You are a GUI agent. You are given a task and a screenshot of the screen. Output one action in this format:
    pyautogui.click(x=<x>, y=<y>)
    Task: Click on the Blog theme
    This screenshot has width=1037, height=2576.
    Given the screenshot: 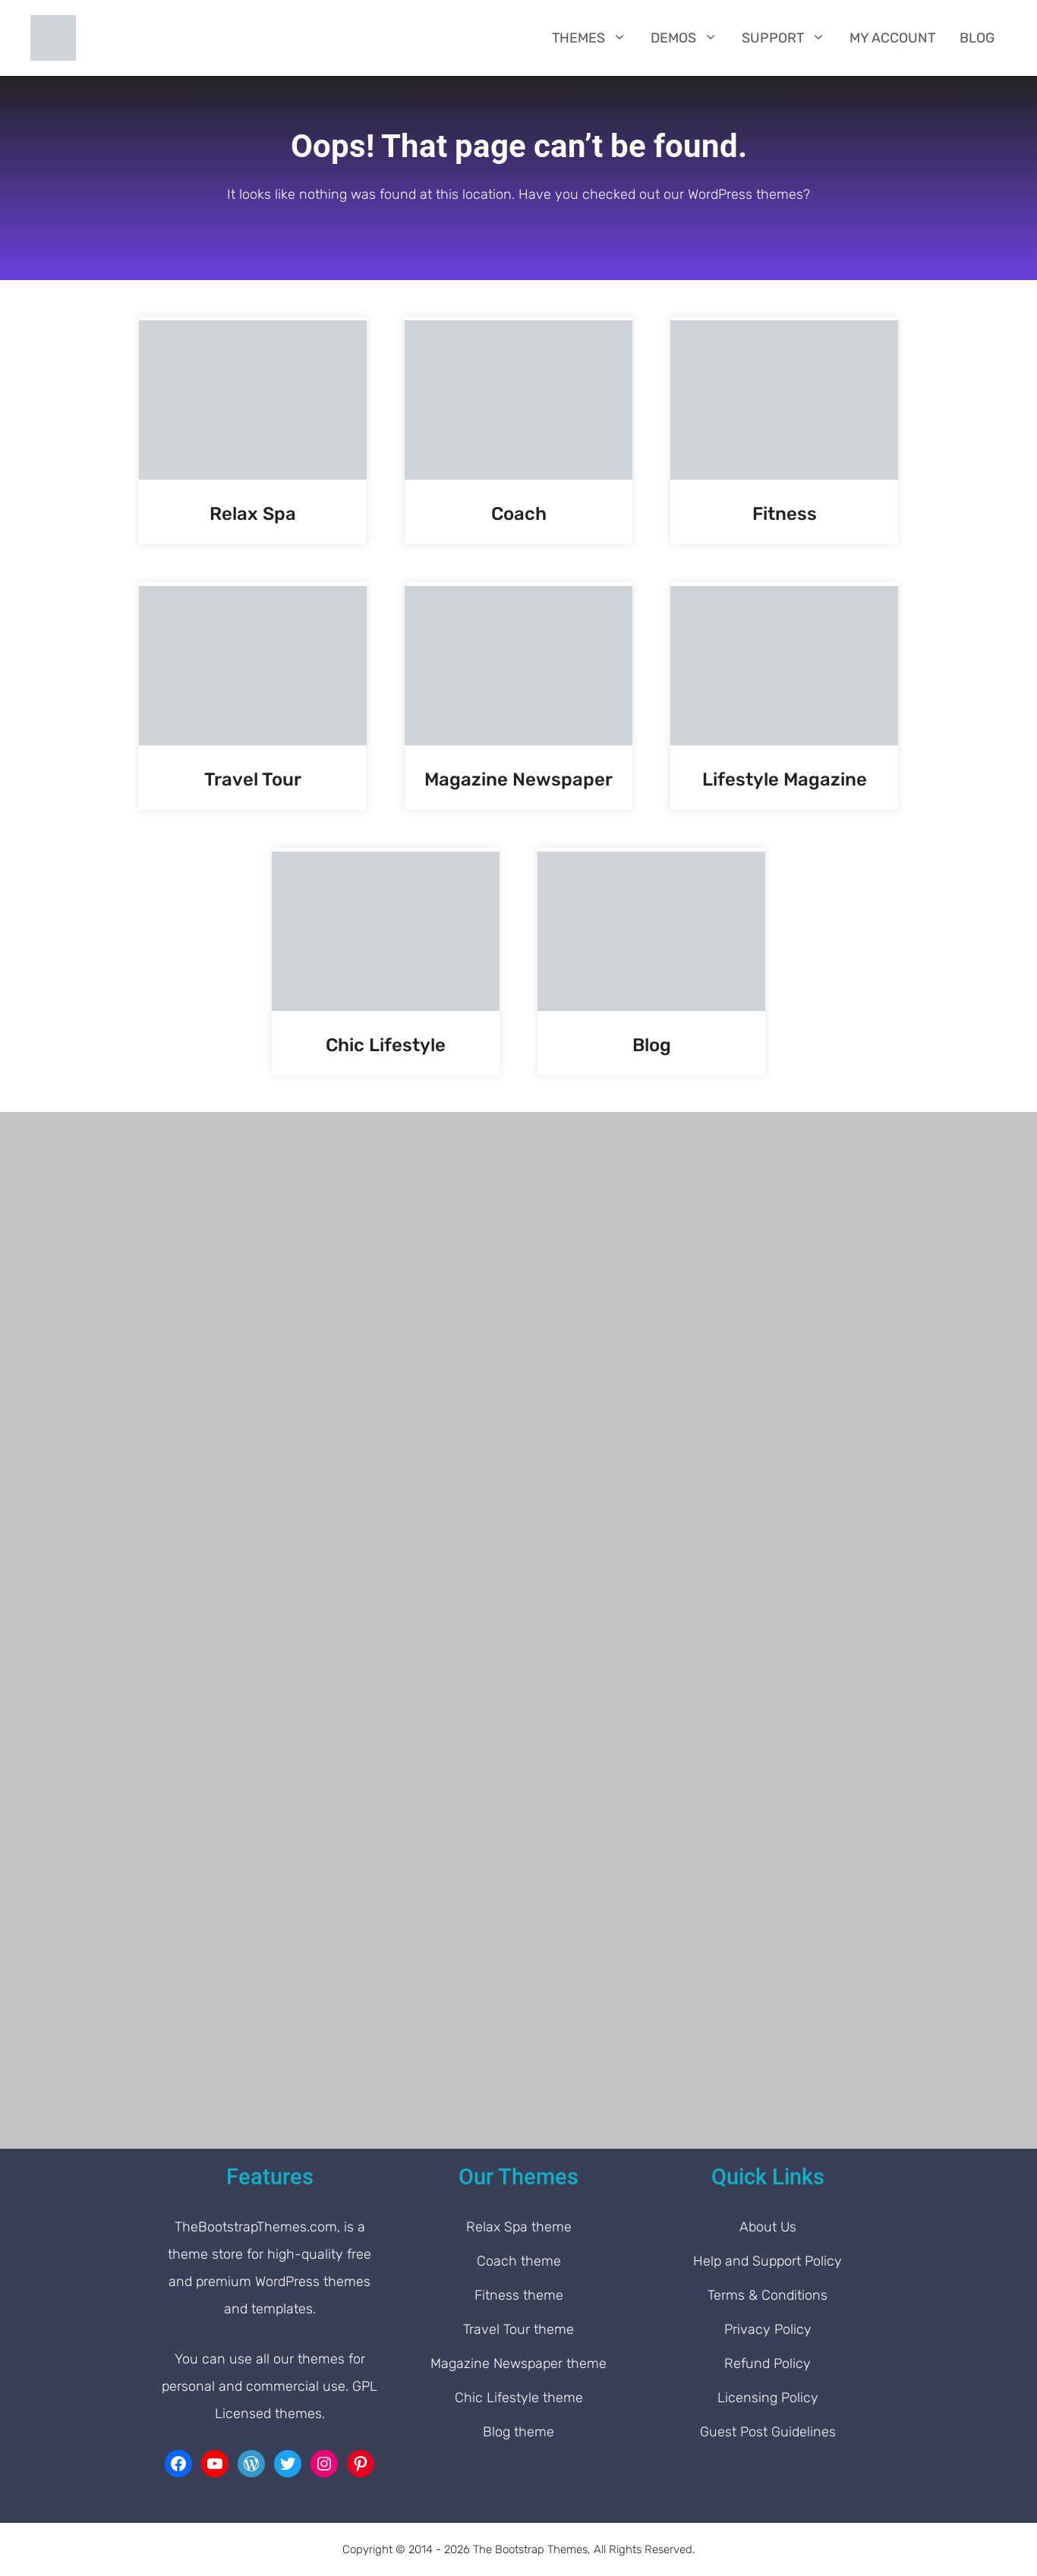 What is the action you would take?
    pyautogui.click(x=518, y=2431)
    